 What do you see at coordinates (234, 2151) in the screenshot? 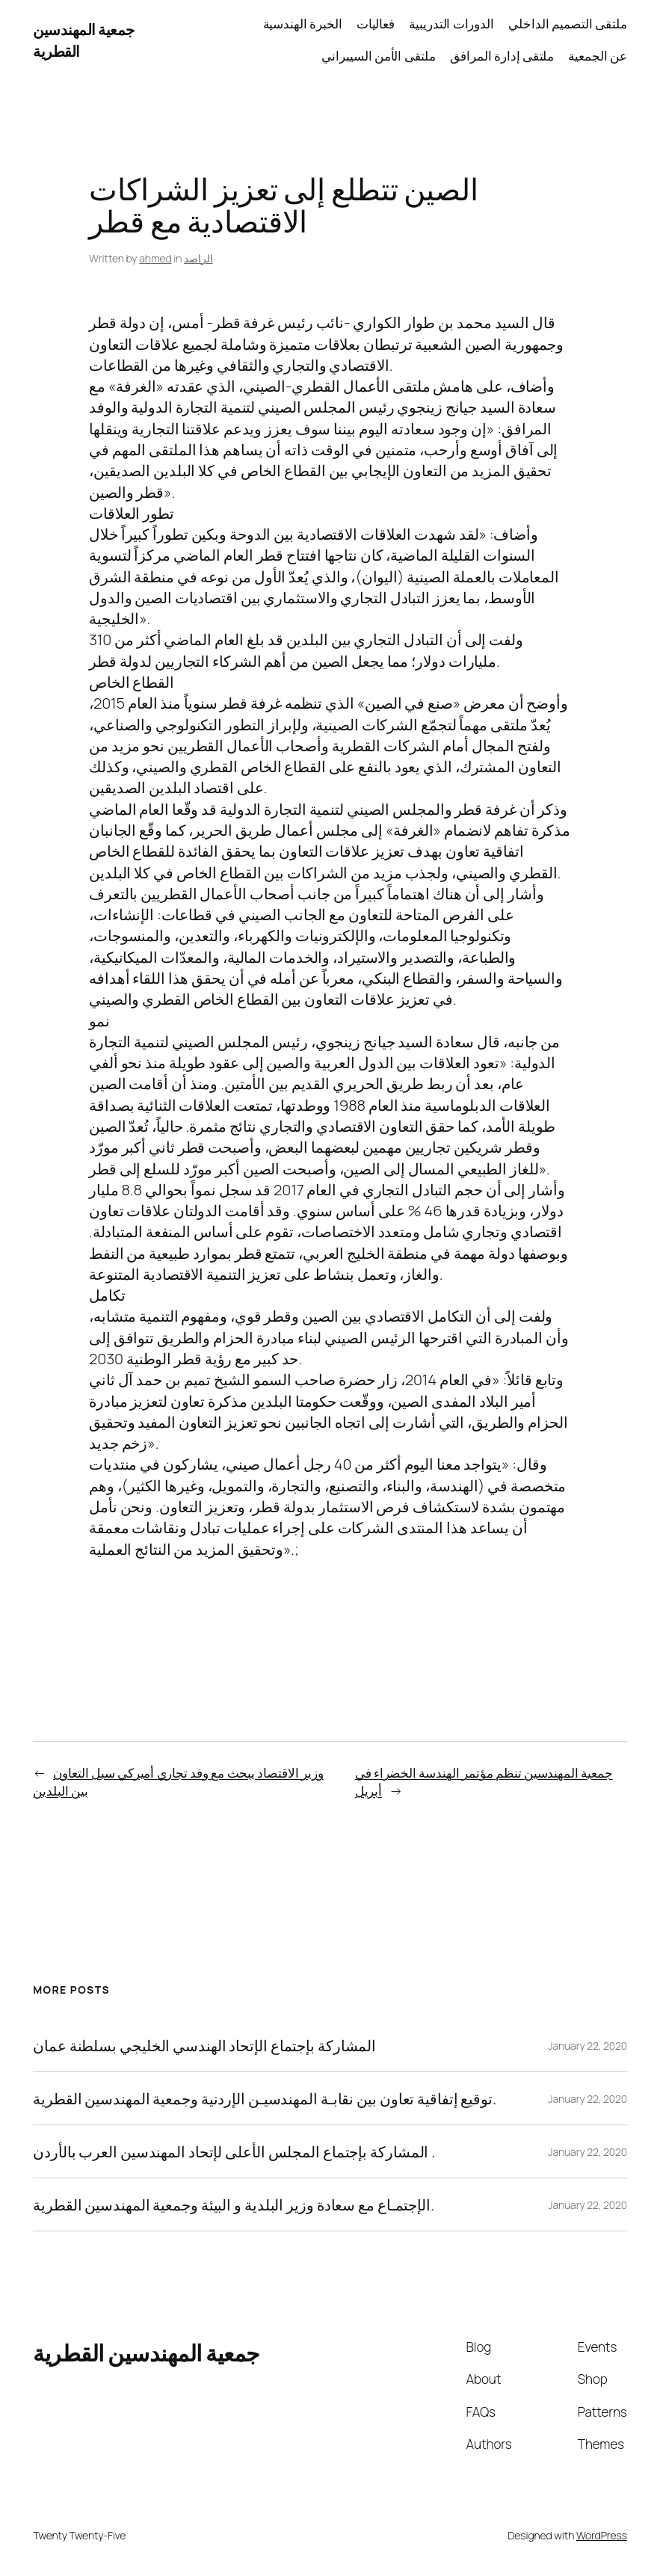
I see `المشاركة بإجتماع المجلس الأعلى لإتحاد المهندسين العرب بالأردن .` at bounding box center [234, 2151].